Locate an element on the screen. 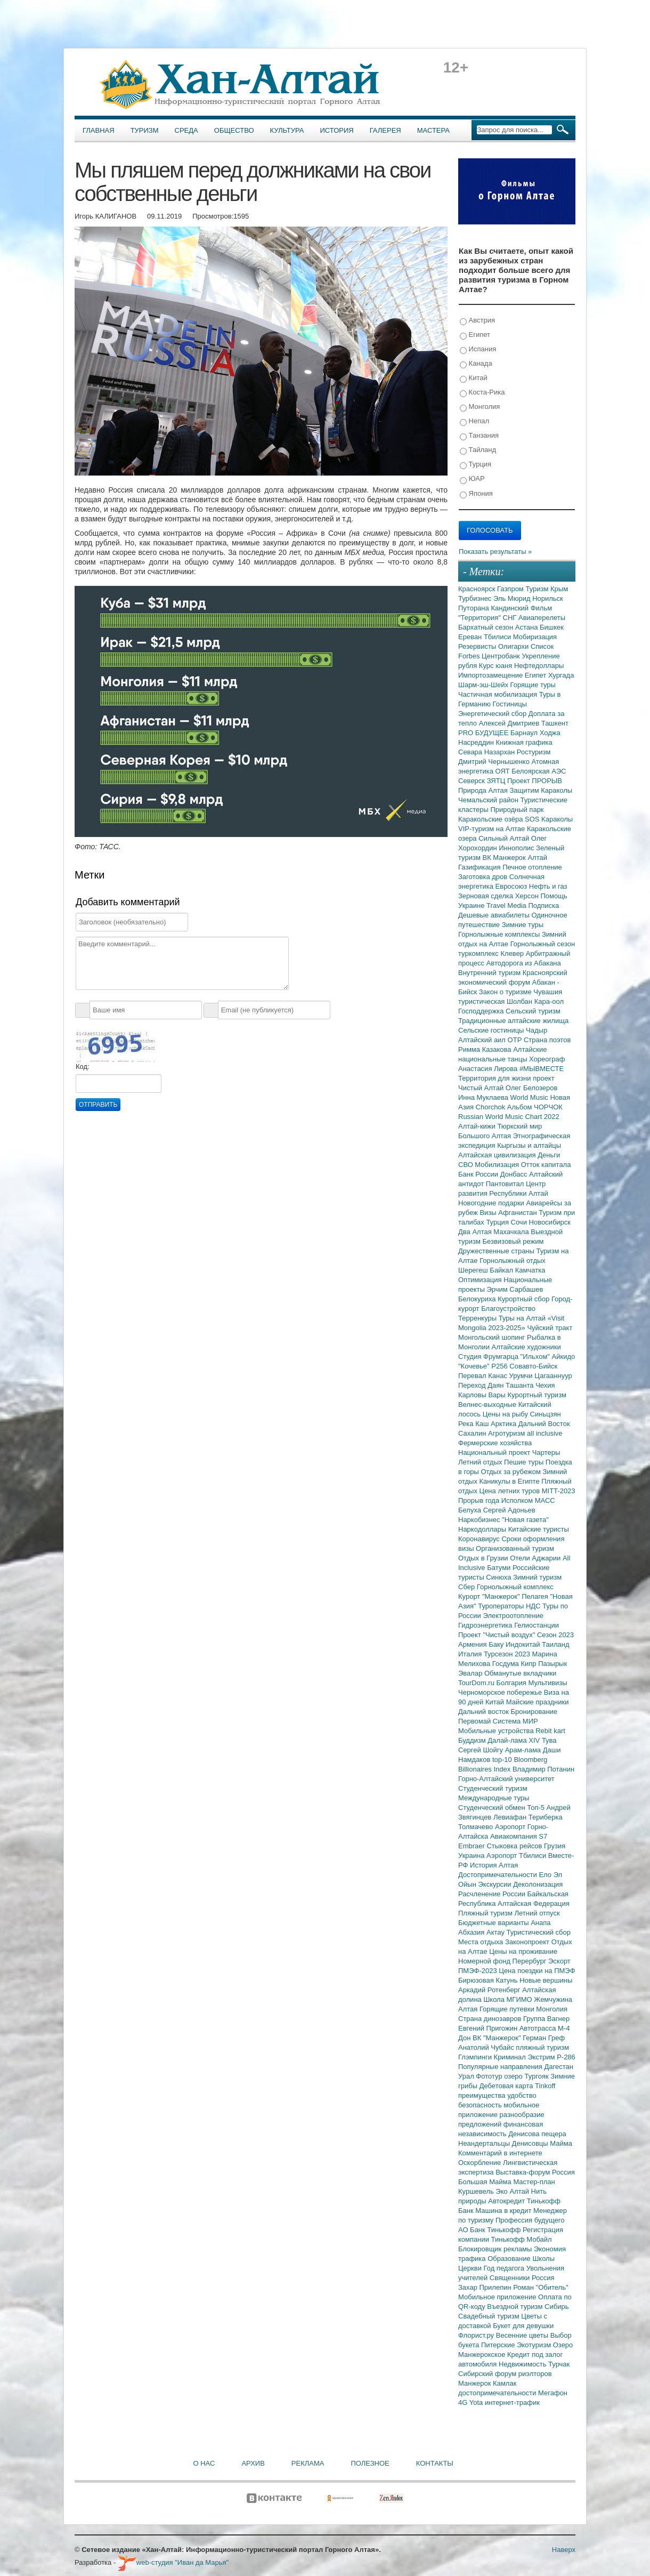 This screenshot has width=650, height=2576. Толмачево is located at coordinates (476, 1827).